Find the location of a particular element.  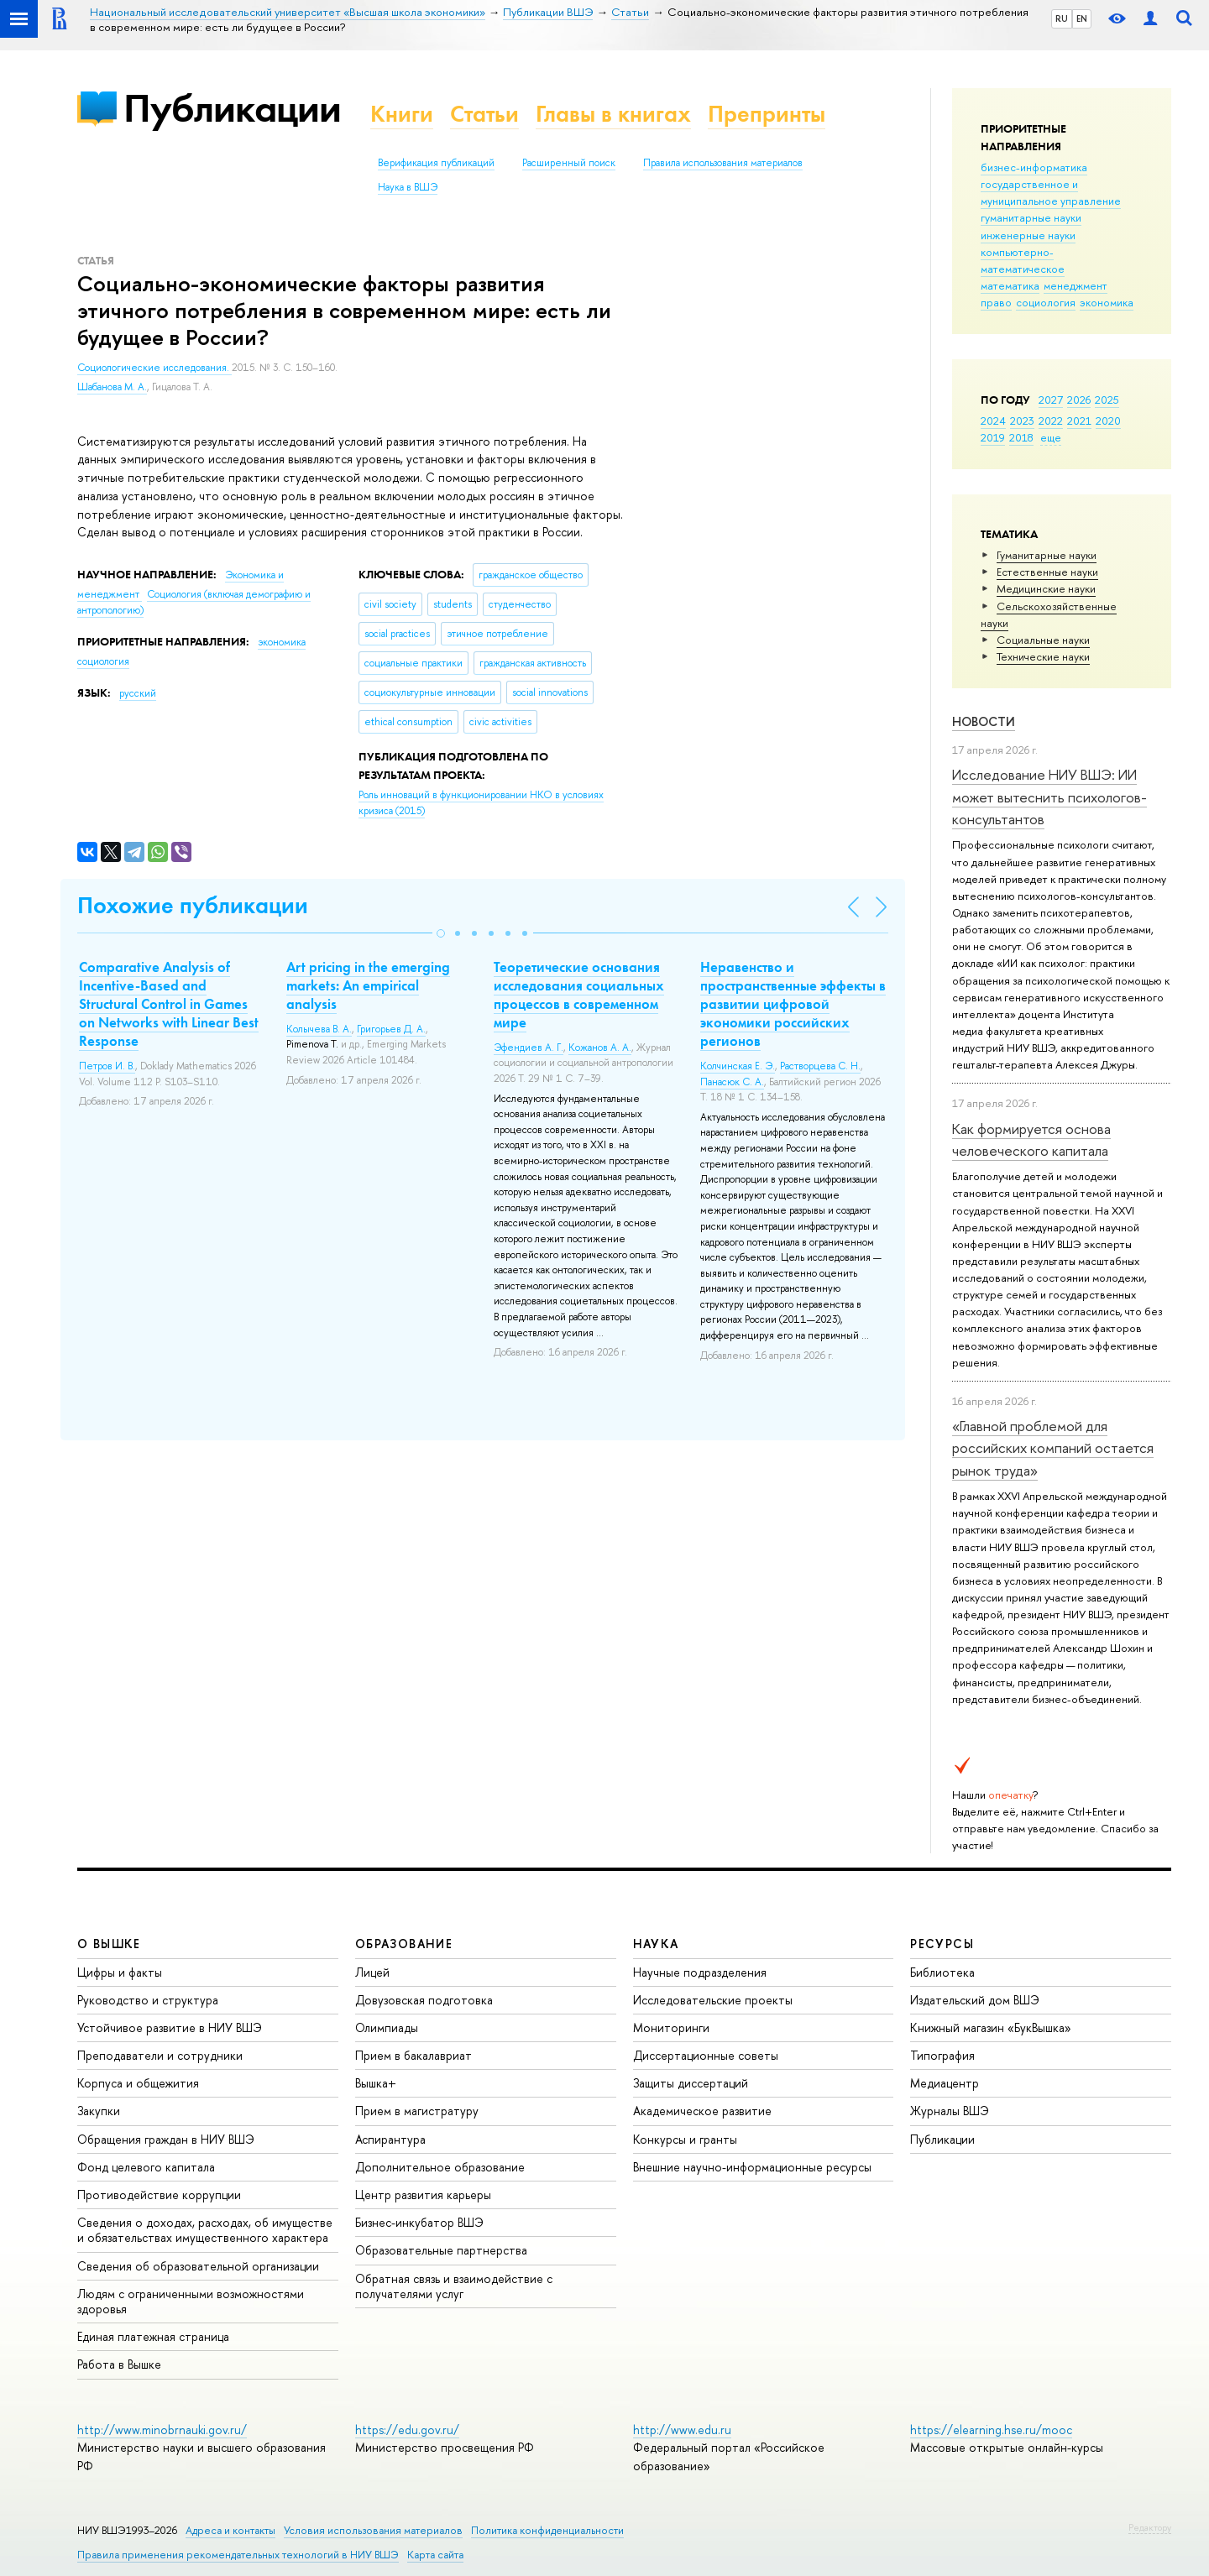

компьютерно-математическое is located at coordinates (1023, 260).